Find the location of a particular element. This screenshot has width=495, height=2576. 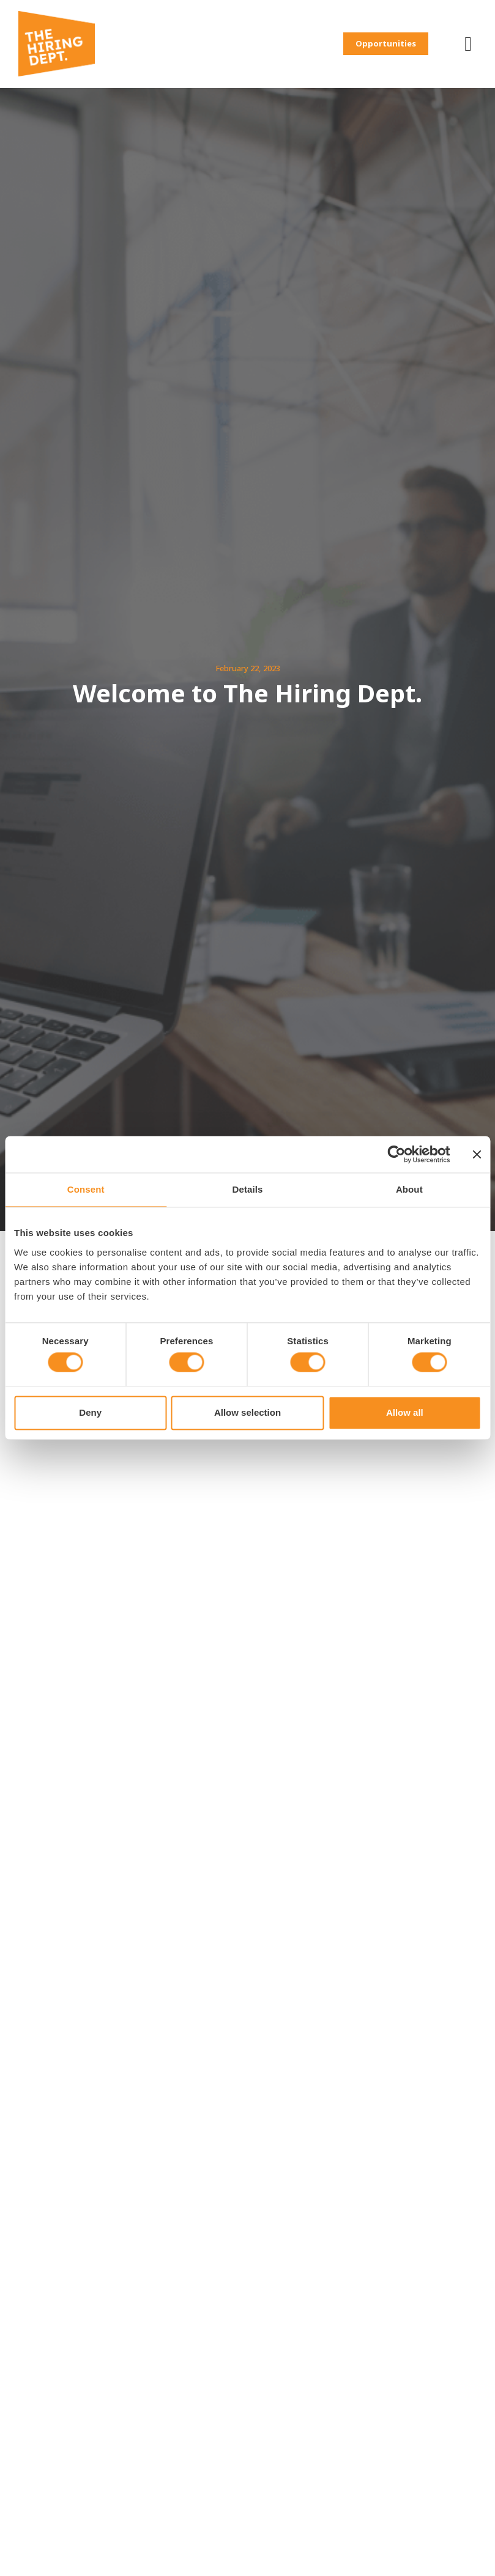

Deny is located at coordinates (90, 1412).